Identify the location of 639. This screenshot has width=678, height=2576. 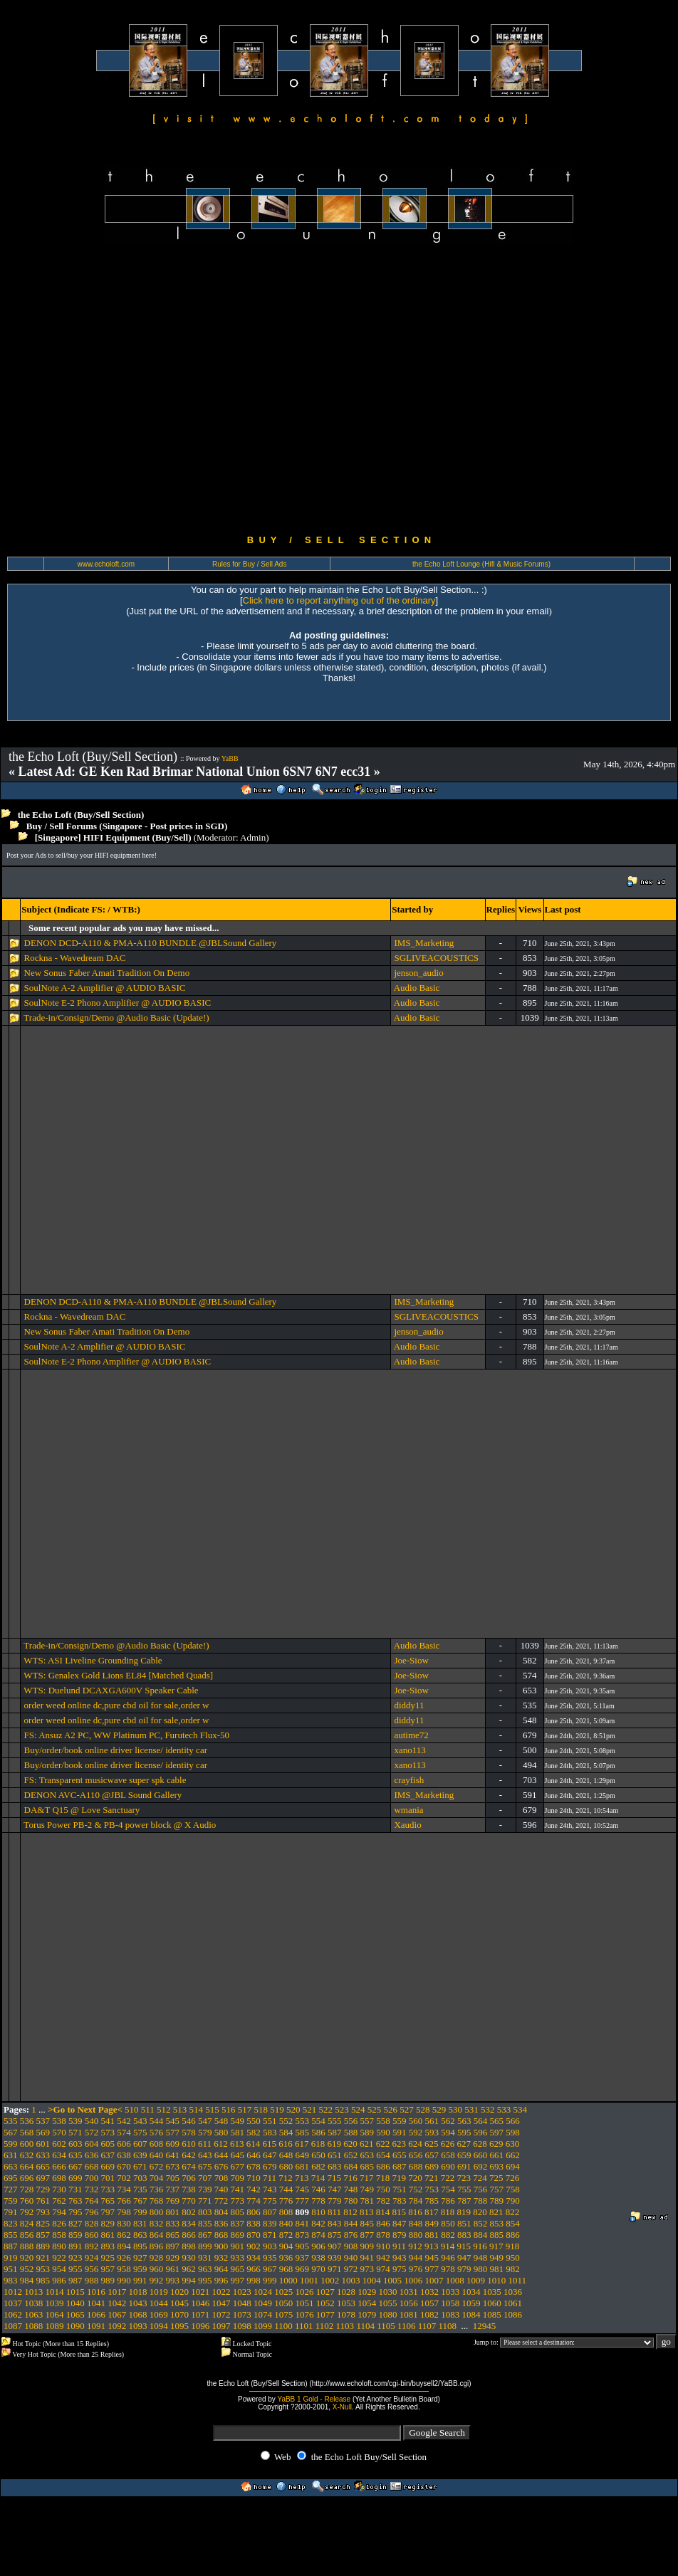
(140, 2155).